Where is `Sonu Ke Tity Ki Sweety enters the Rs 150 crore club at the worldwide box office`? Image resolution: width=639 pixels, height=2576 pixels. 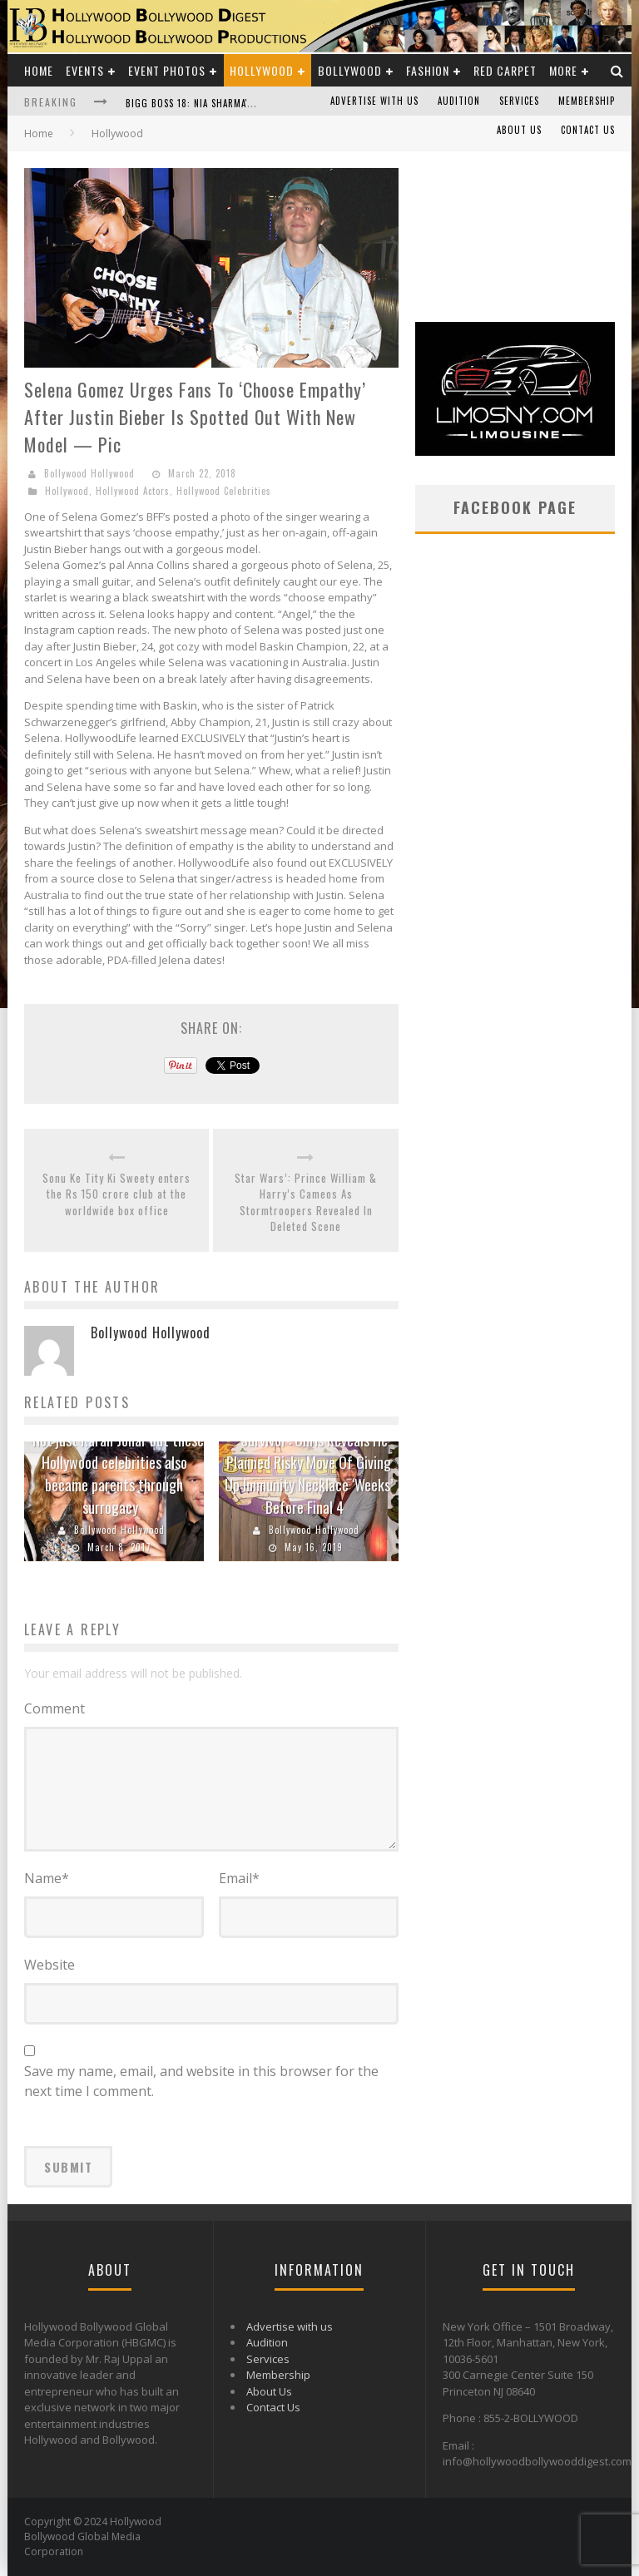
Sonu Ke Tity Ki Sweety enters the Rs 150 crore club at the worldwide box office is located at coordinates (116, 1194).